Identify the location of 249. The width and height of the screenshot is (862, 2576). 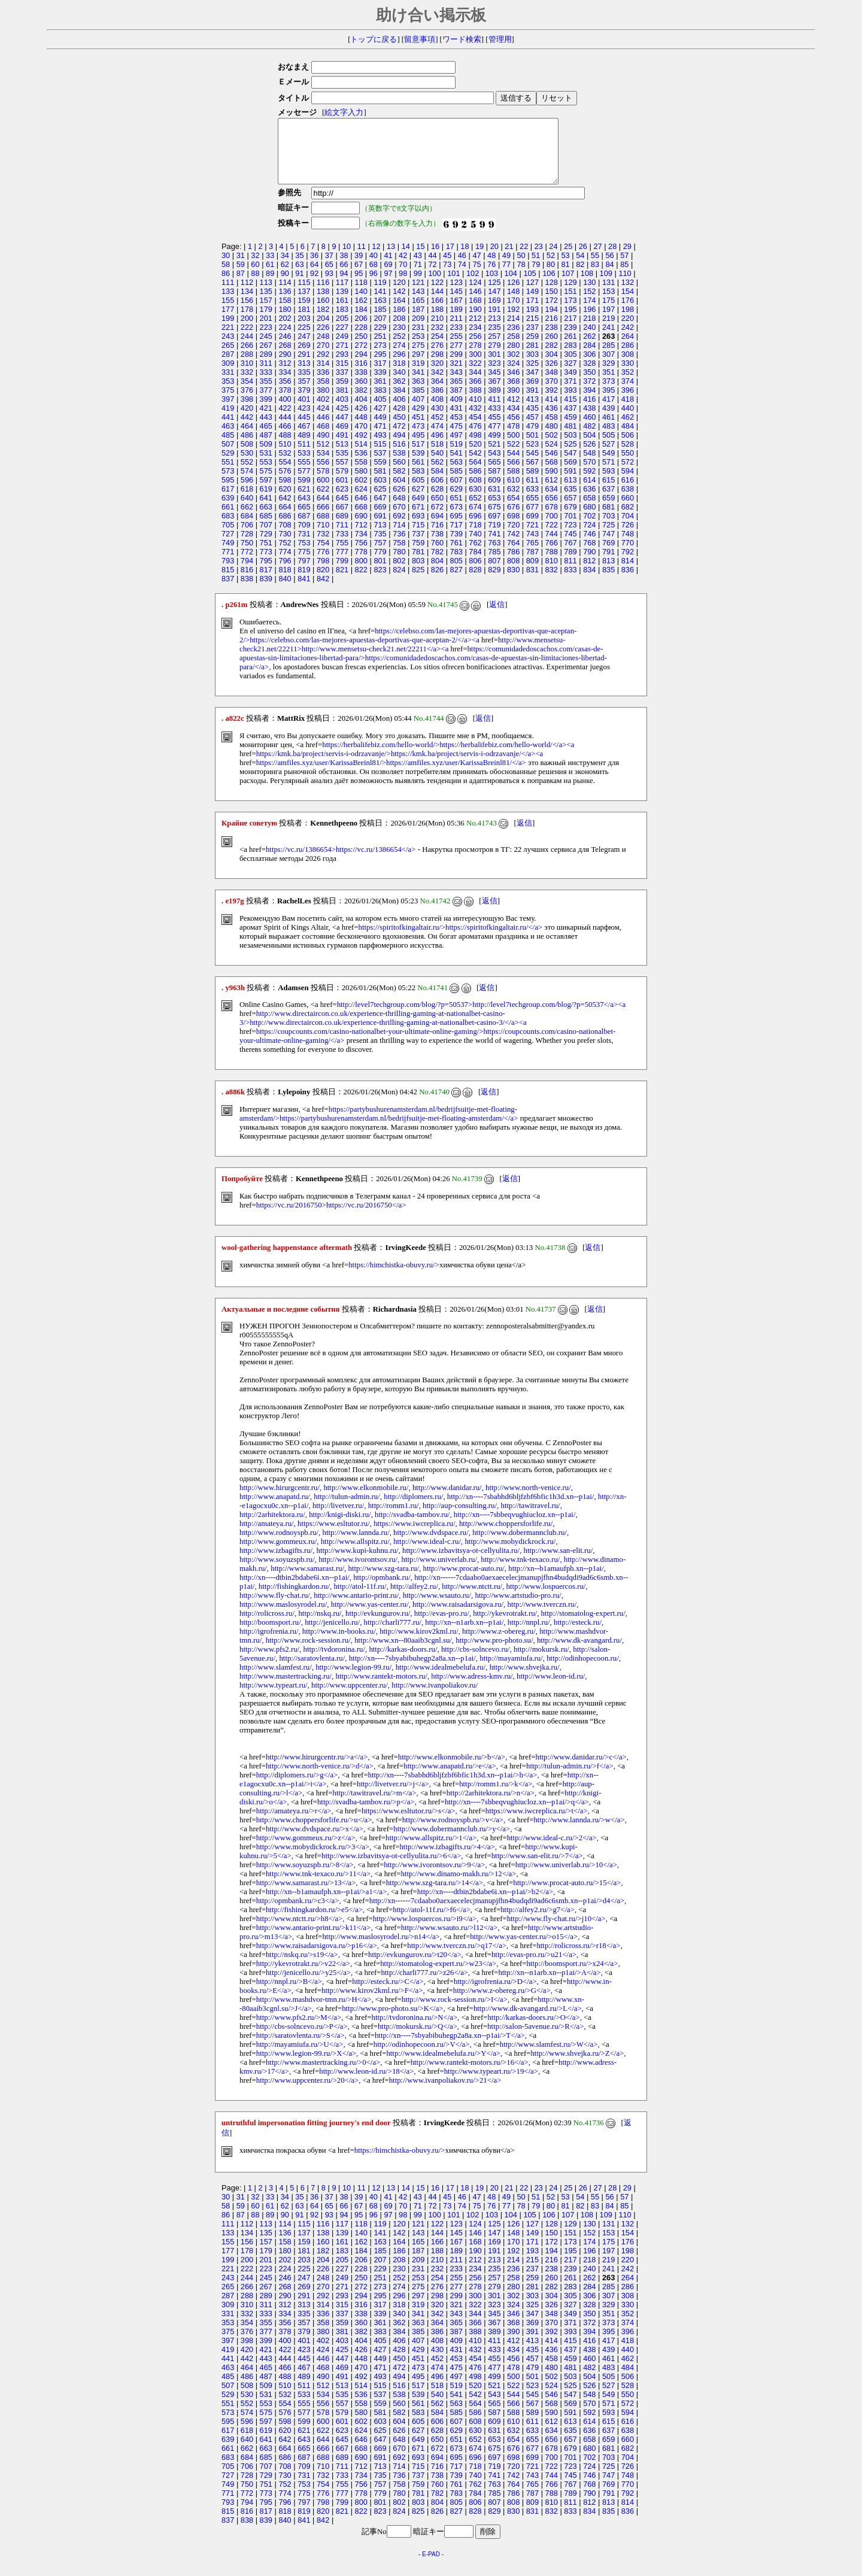
(342, 348).